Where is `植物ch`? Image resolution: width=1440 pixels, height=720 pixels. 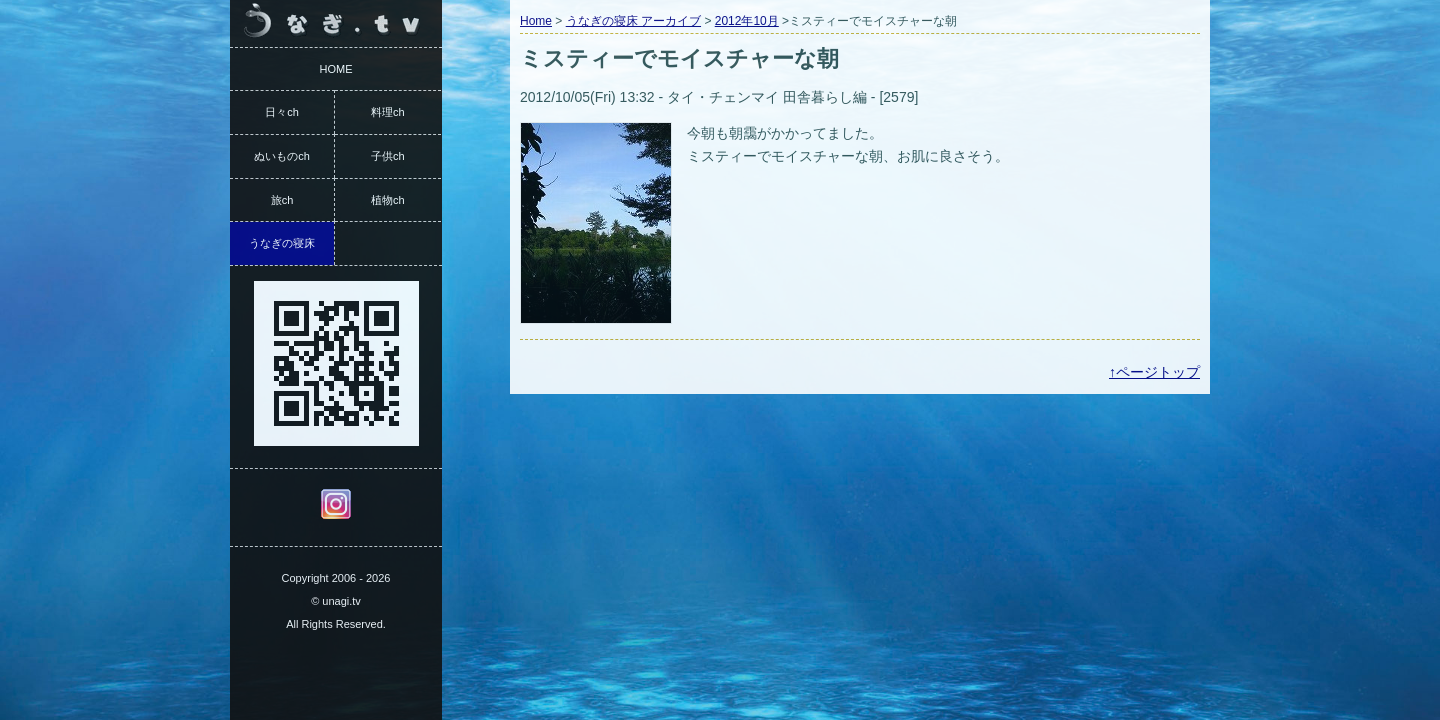
植物ch is located at coordinates (388, 200).